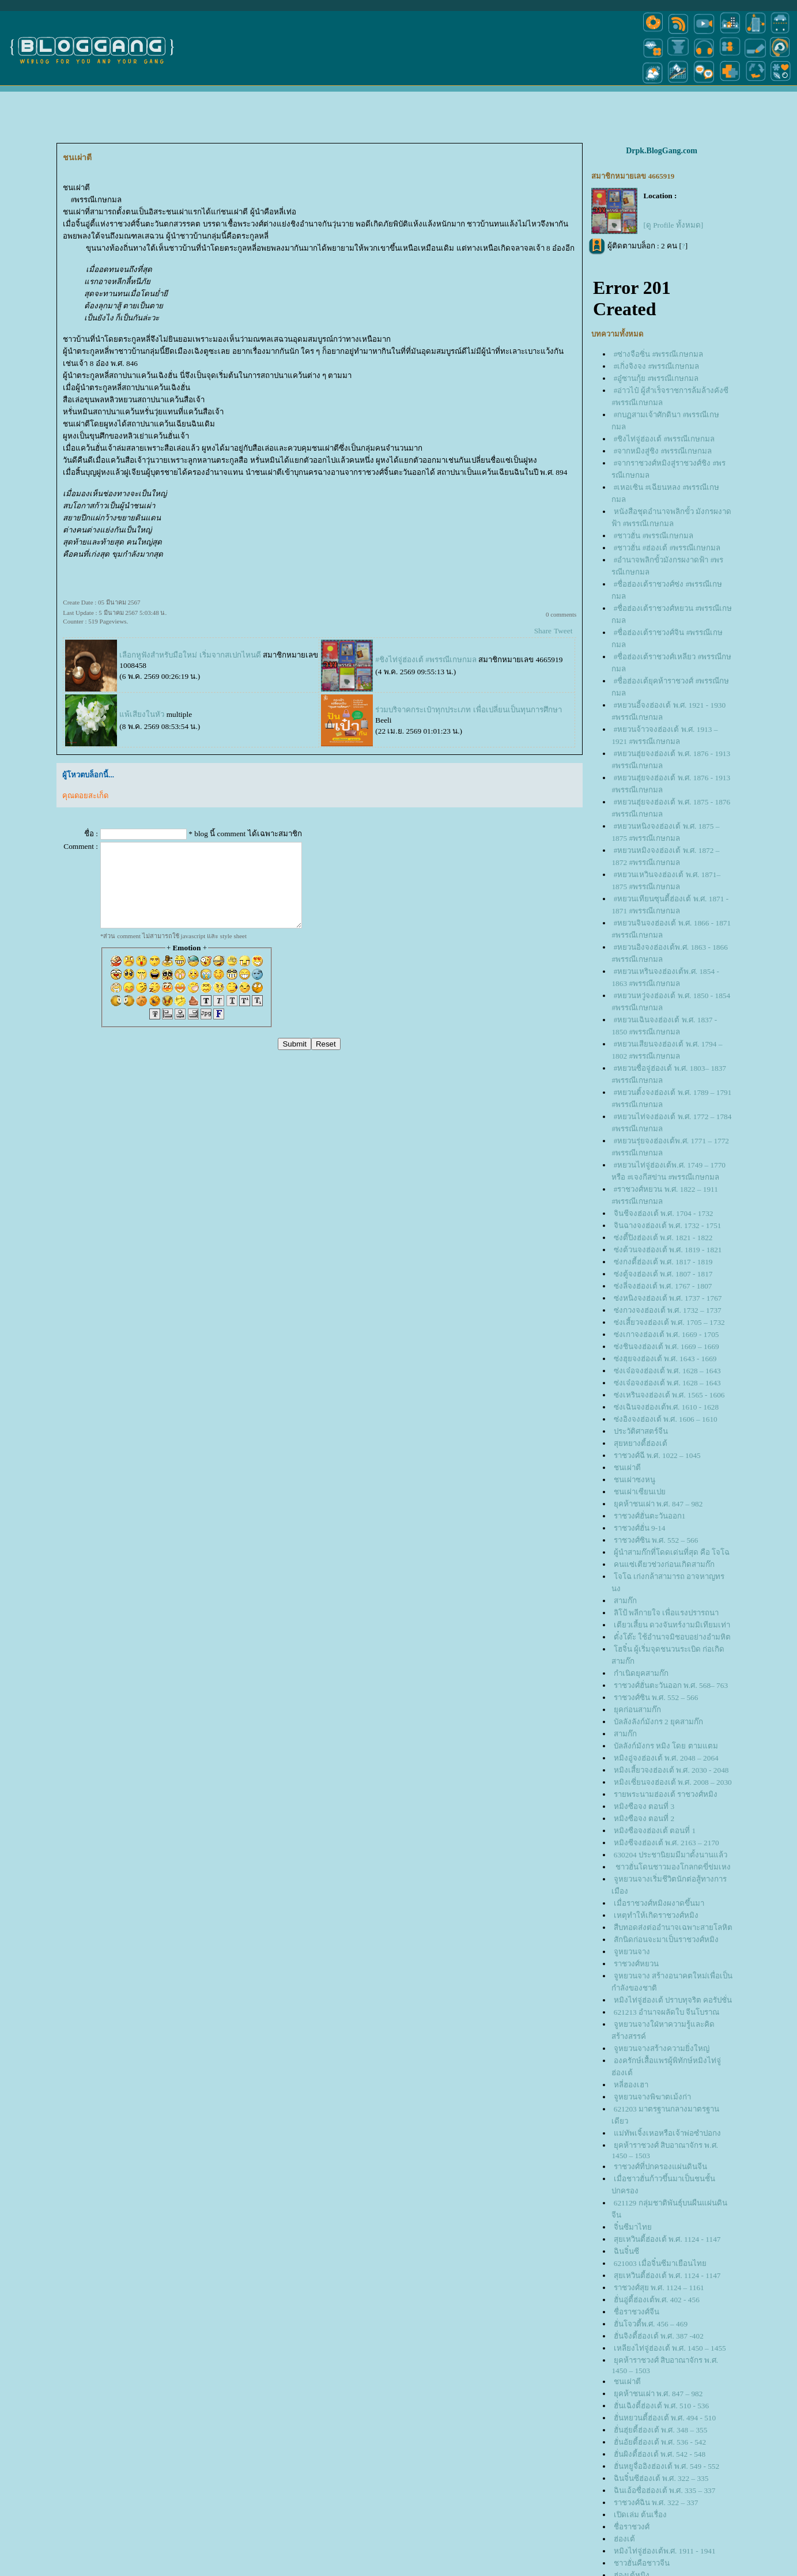 This screenshot has width=797, height=2576. What do you see at coordinates (658, 1503) in the screenshot?
I see `ุคห้าชนเผ่า พ.ศ. 847 – 982` at bounding box center [658, 1503].